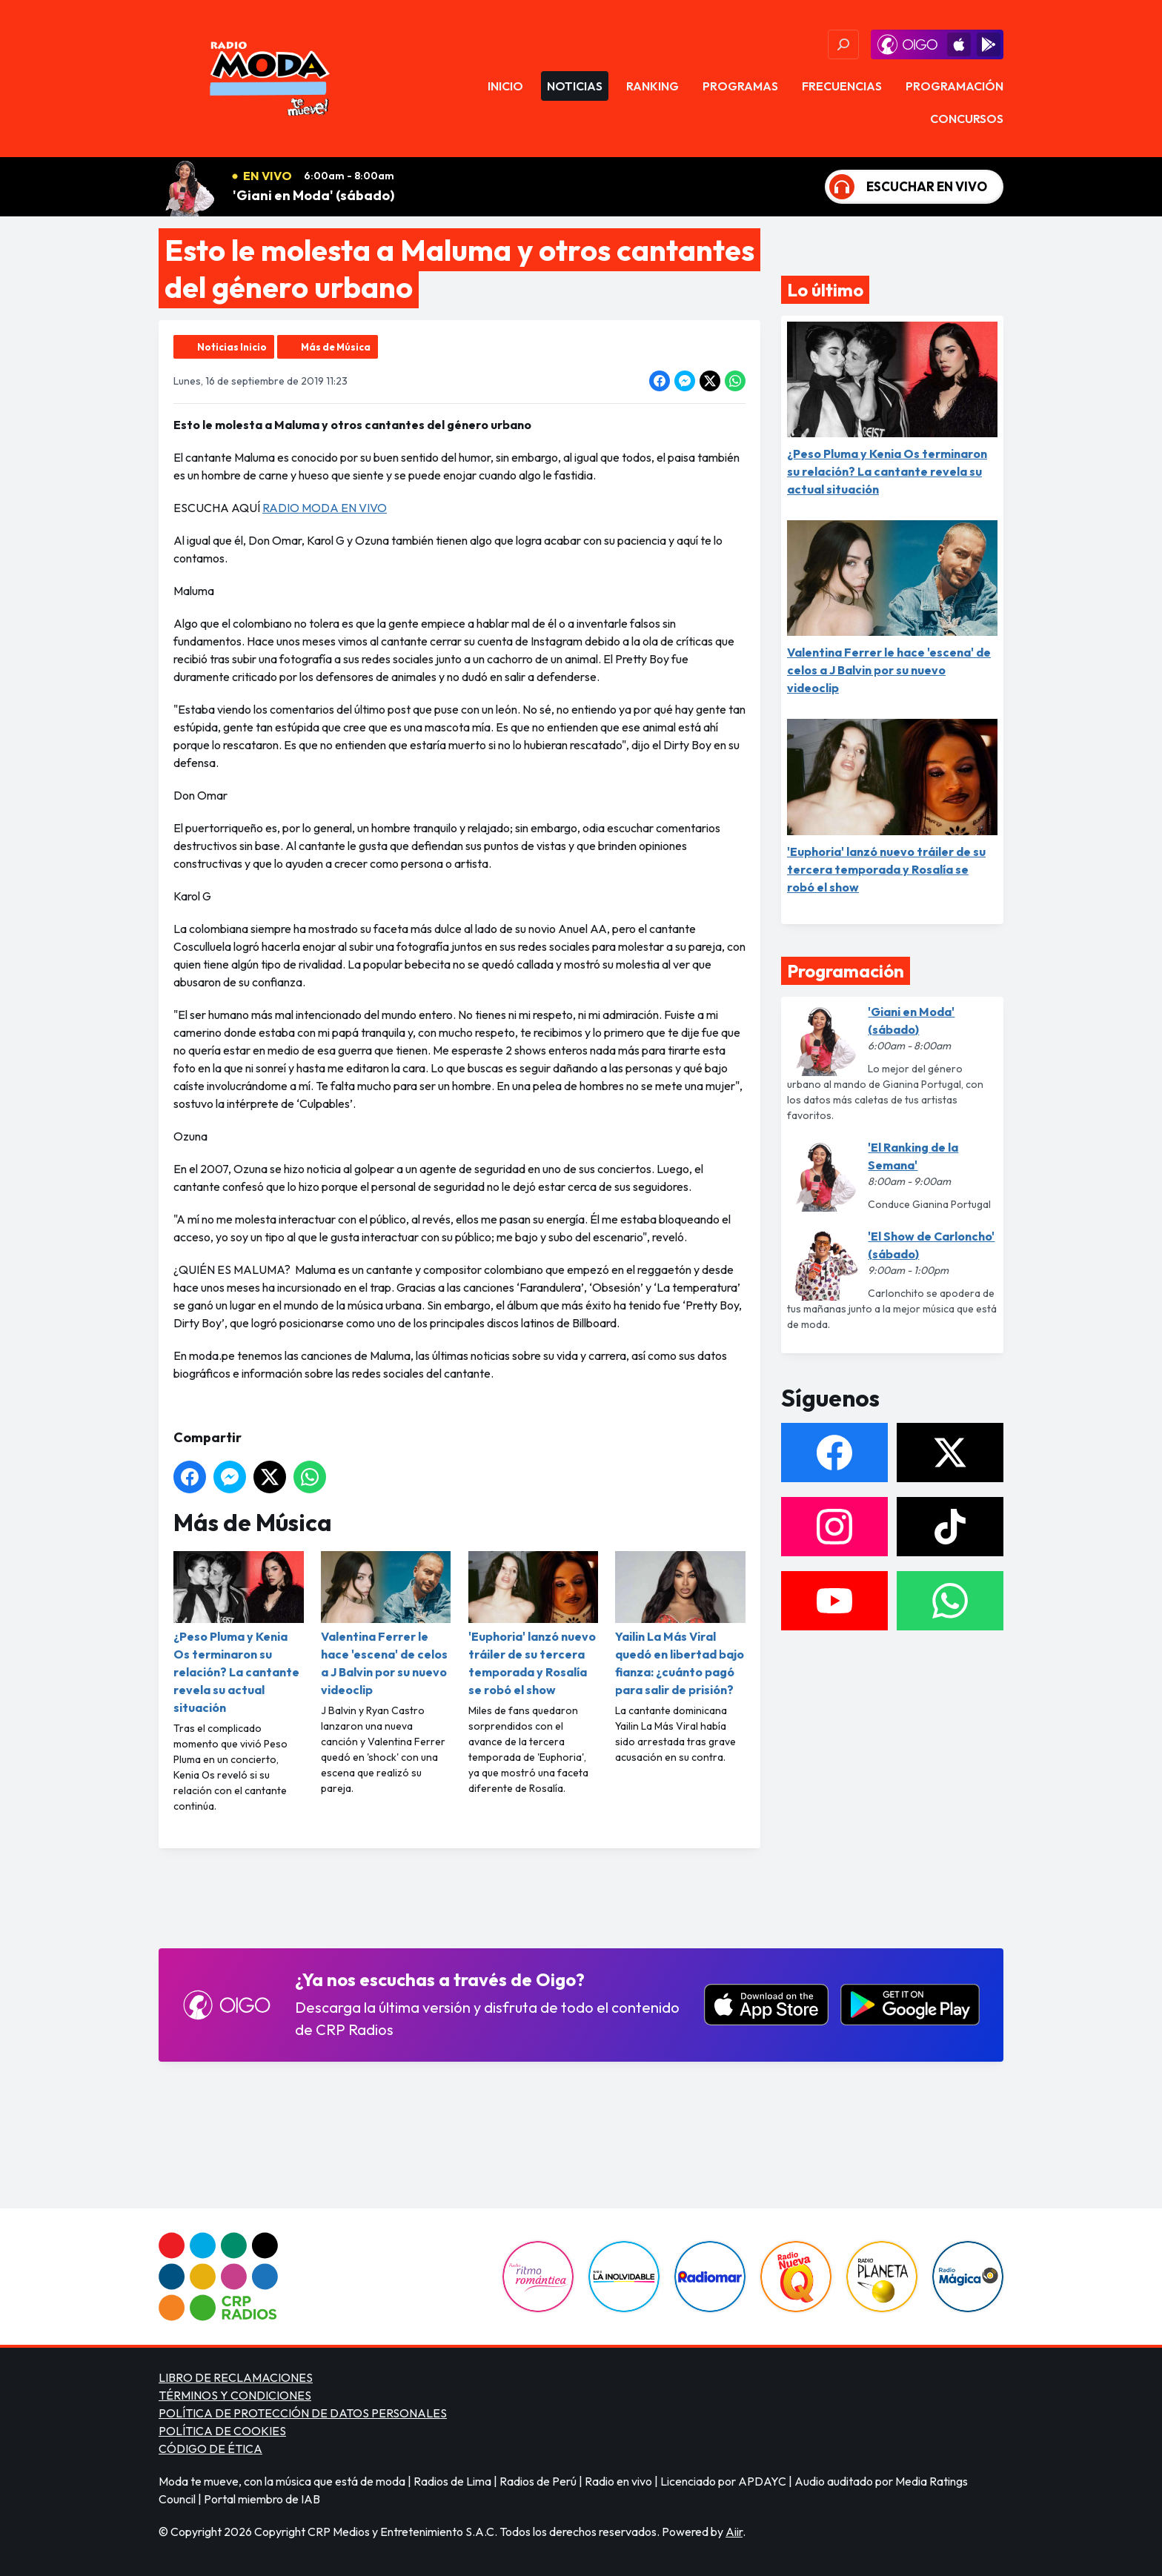  Describe the element at coordinates (303, 2413) in the screenshot. I see `POLÍTICA DE PROTECCIÓN DE DATOS PERSONALES` at that location.